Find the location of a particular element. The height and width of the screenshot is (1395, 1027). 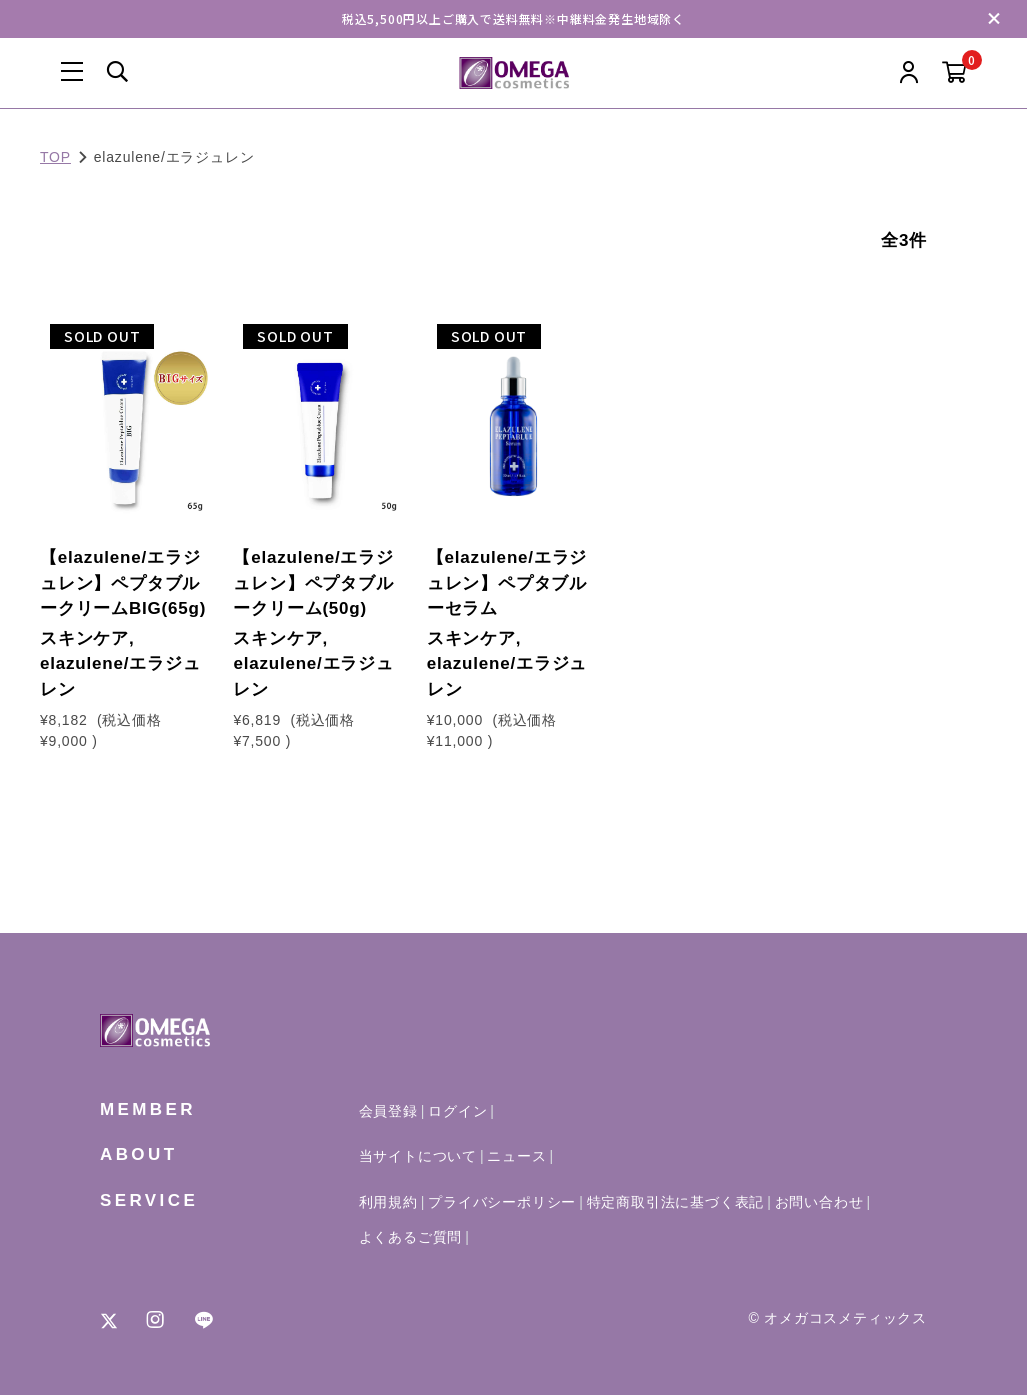

当サイトについて is located at coordinates (418, 1156).